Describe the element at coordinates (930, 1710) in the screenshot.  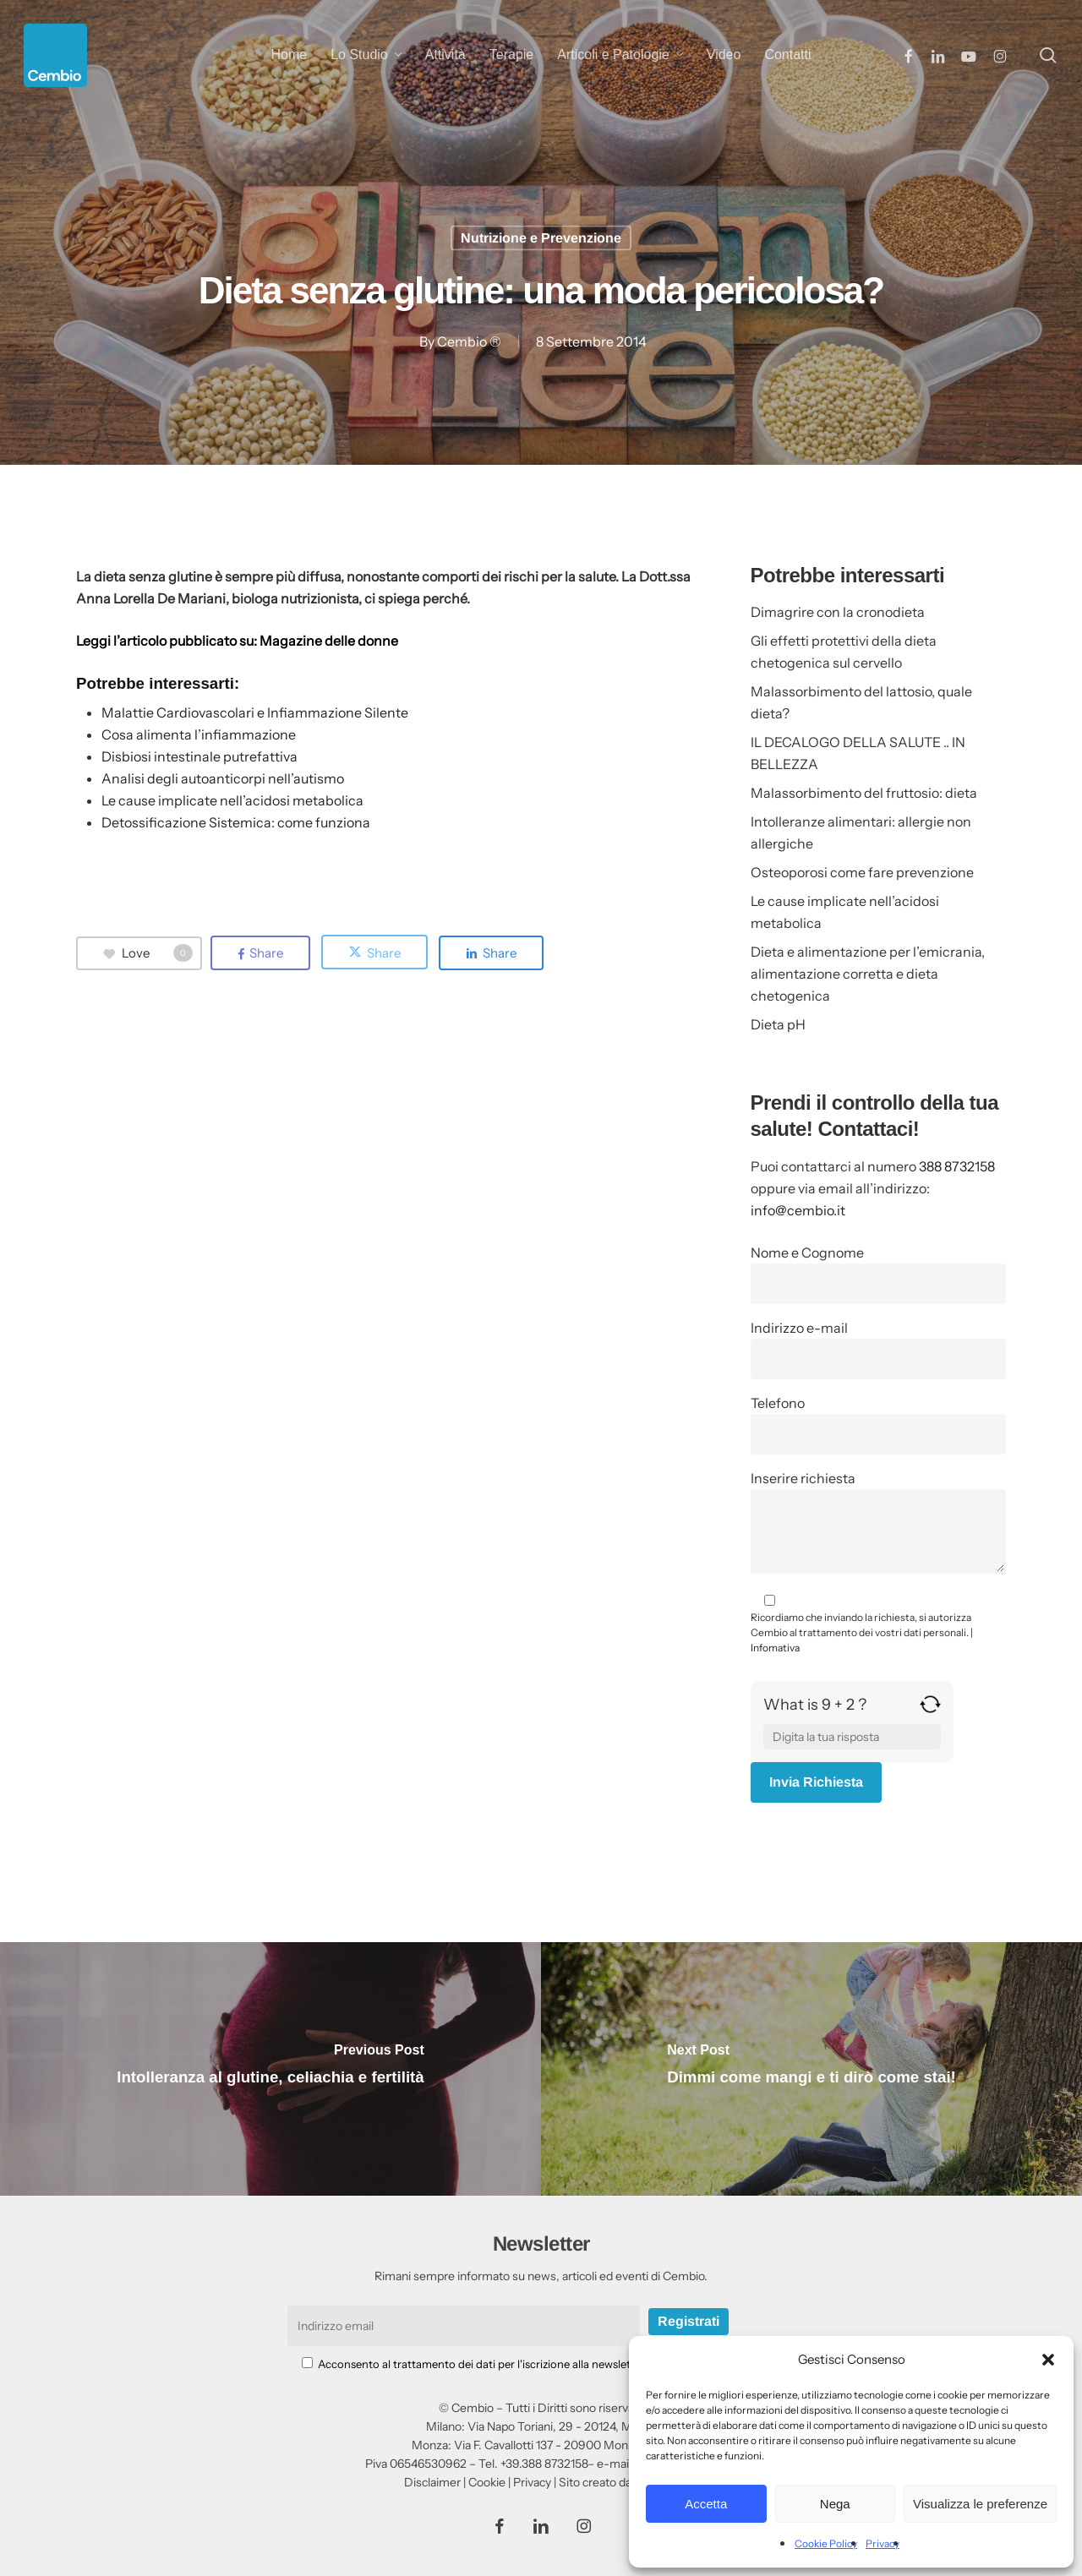
I see `[Refresh captcha]` at that location.